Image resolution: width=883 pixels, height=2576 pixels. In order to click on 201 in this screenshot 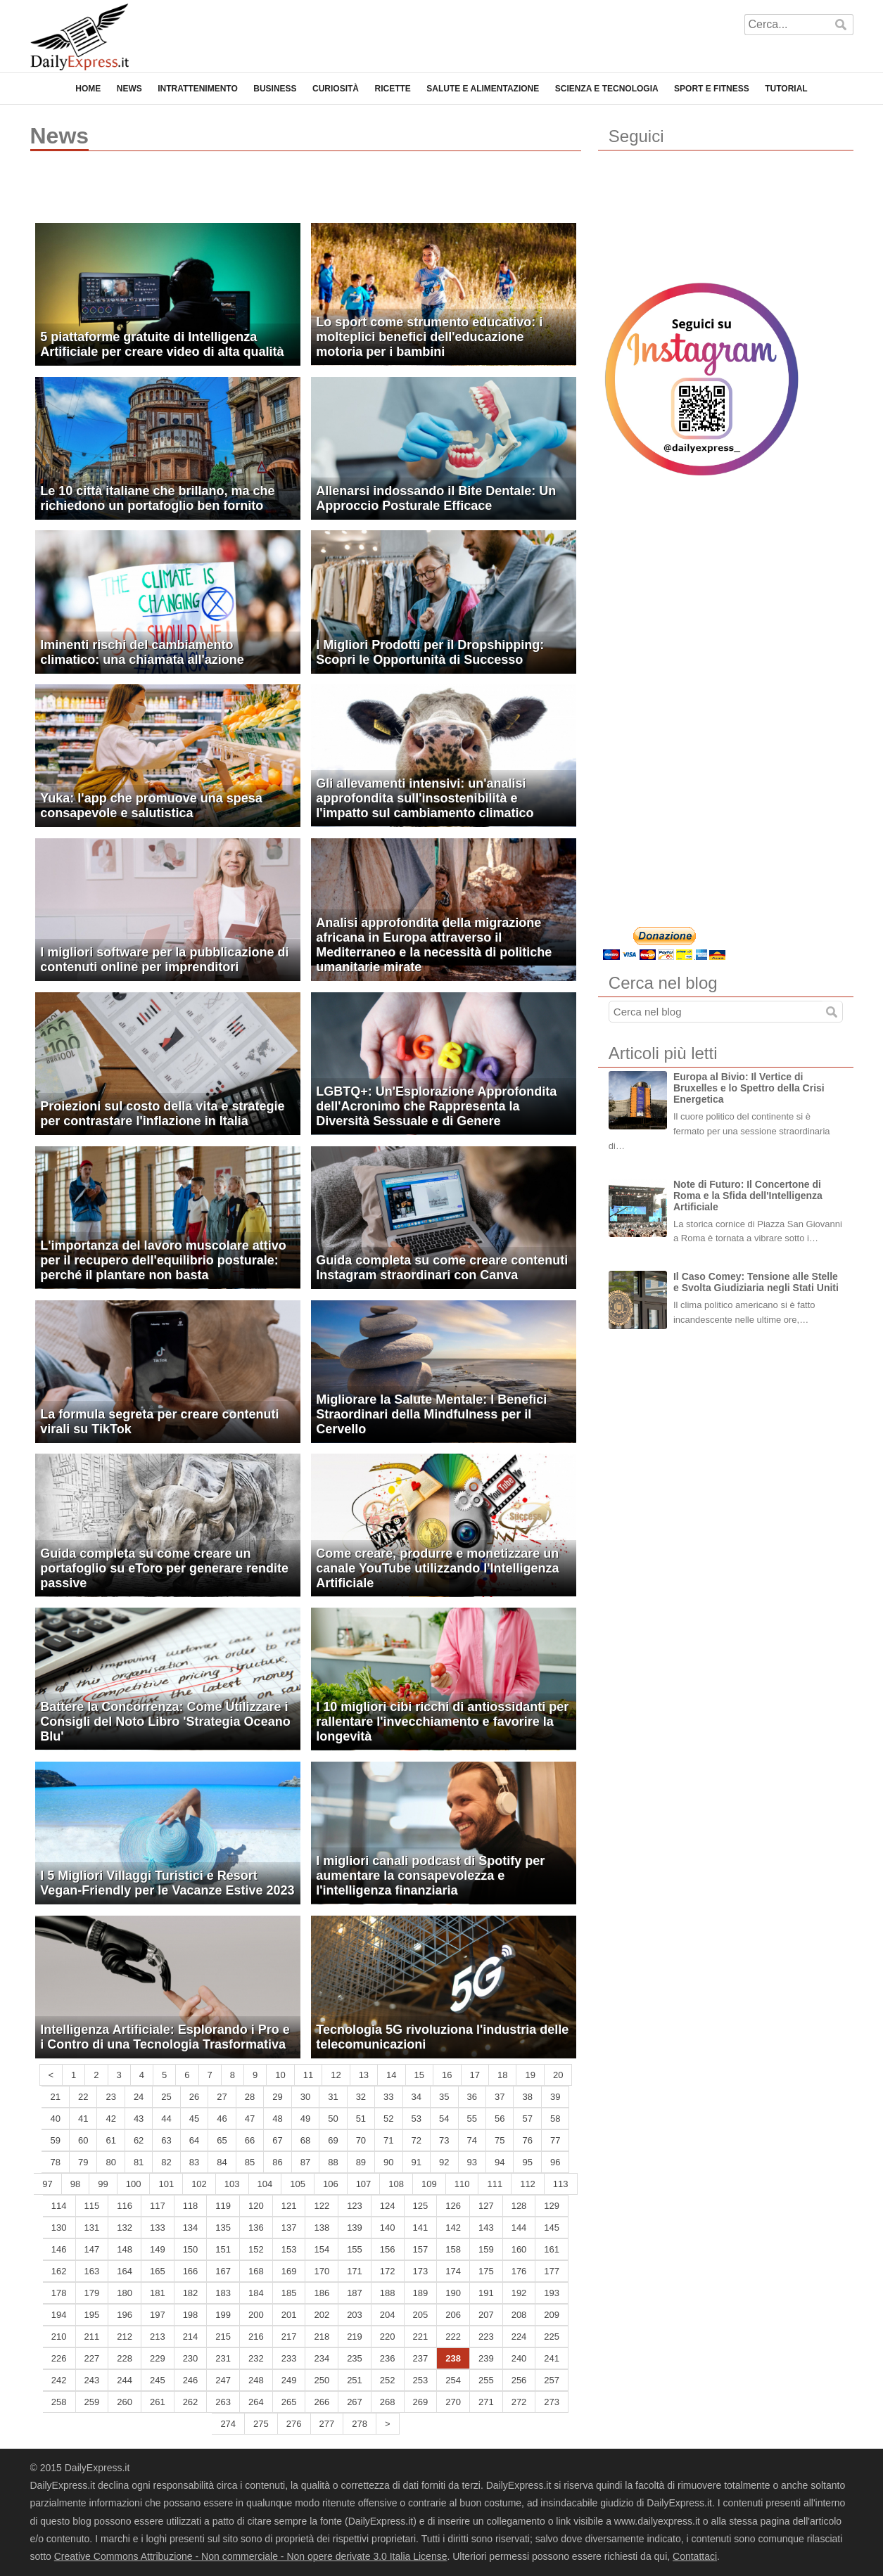, I will do `click(289, 2314)`.